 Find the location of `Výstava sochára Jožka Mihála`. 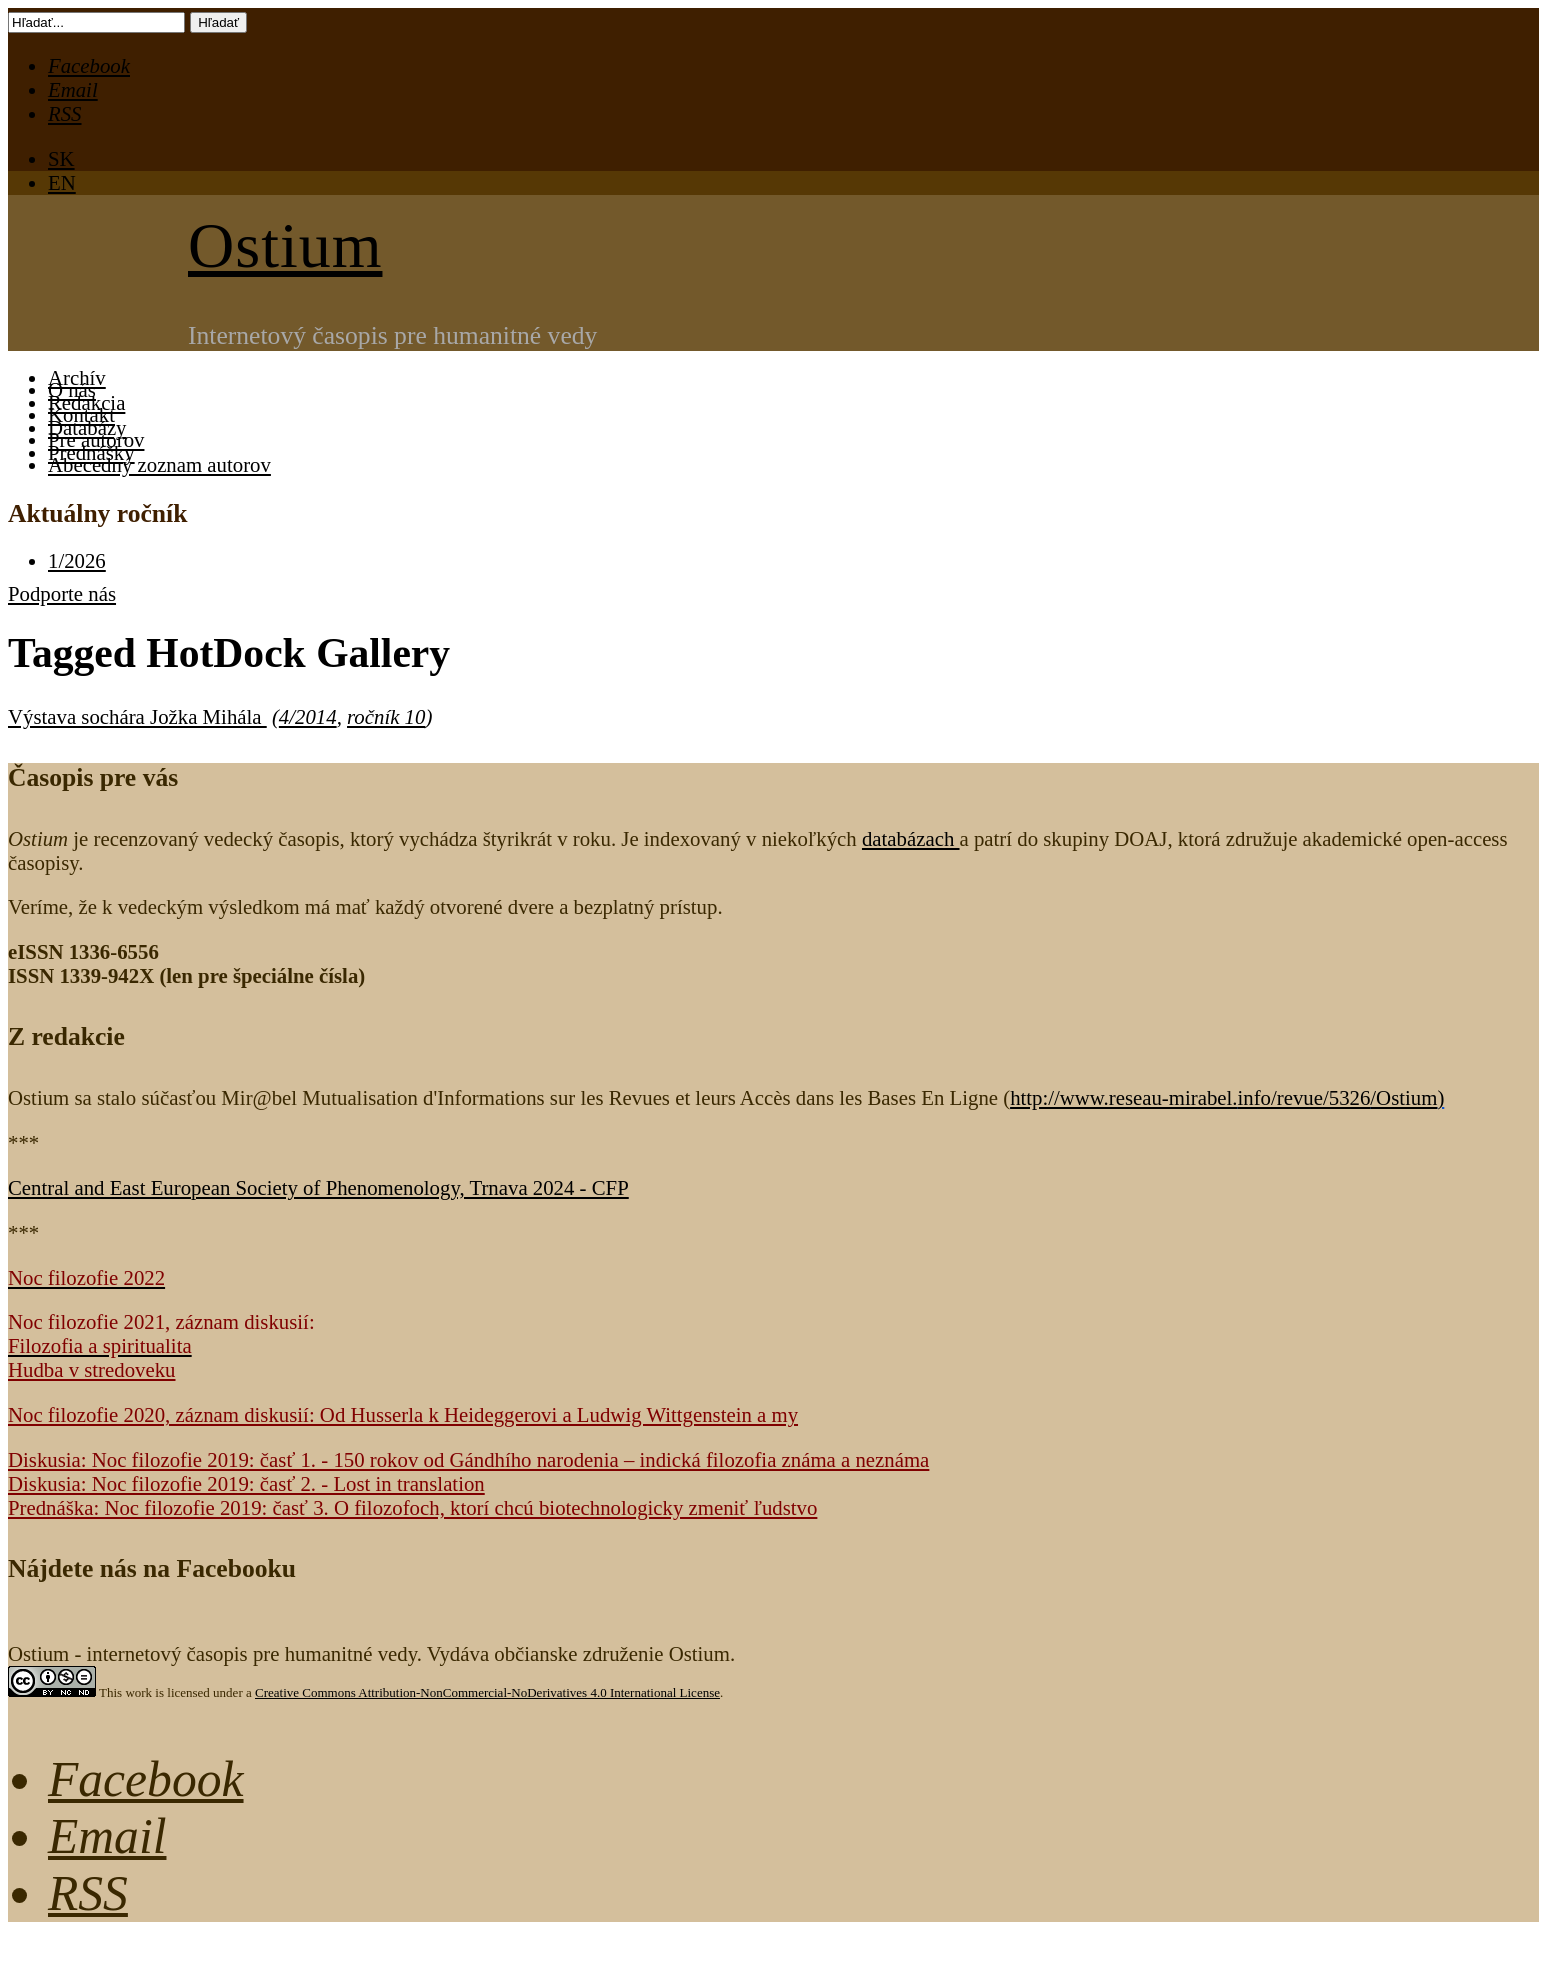

Výstava sochára Jožka Mihála is located at coordinates (137, 716).